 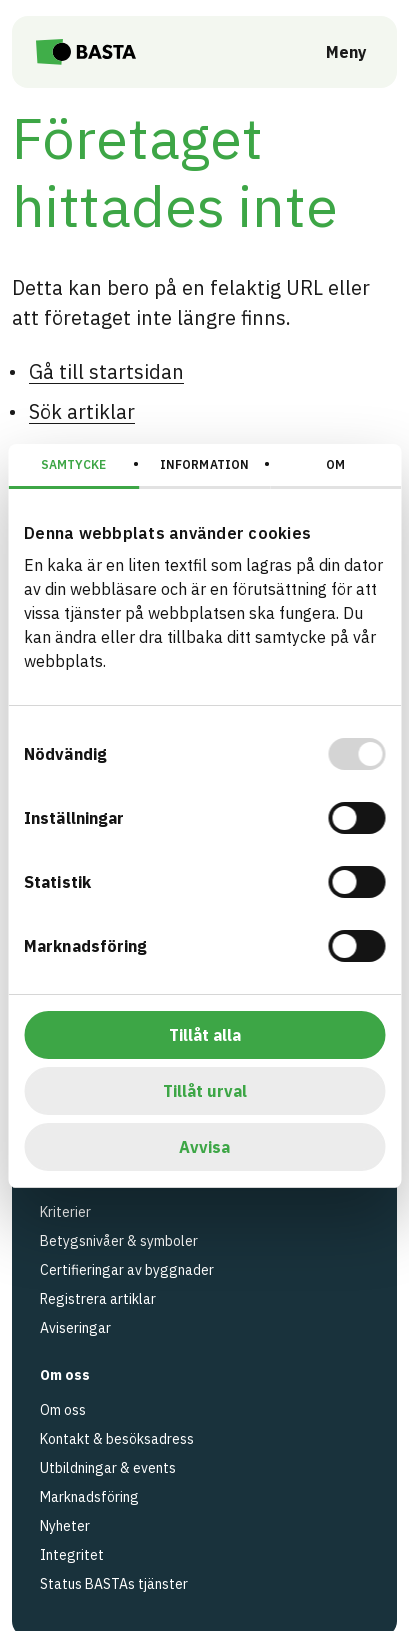 What do you see at coordinates (72, 1555) in the screenshot?
I see `Integritet` at bounding box center [72, 1555].